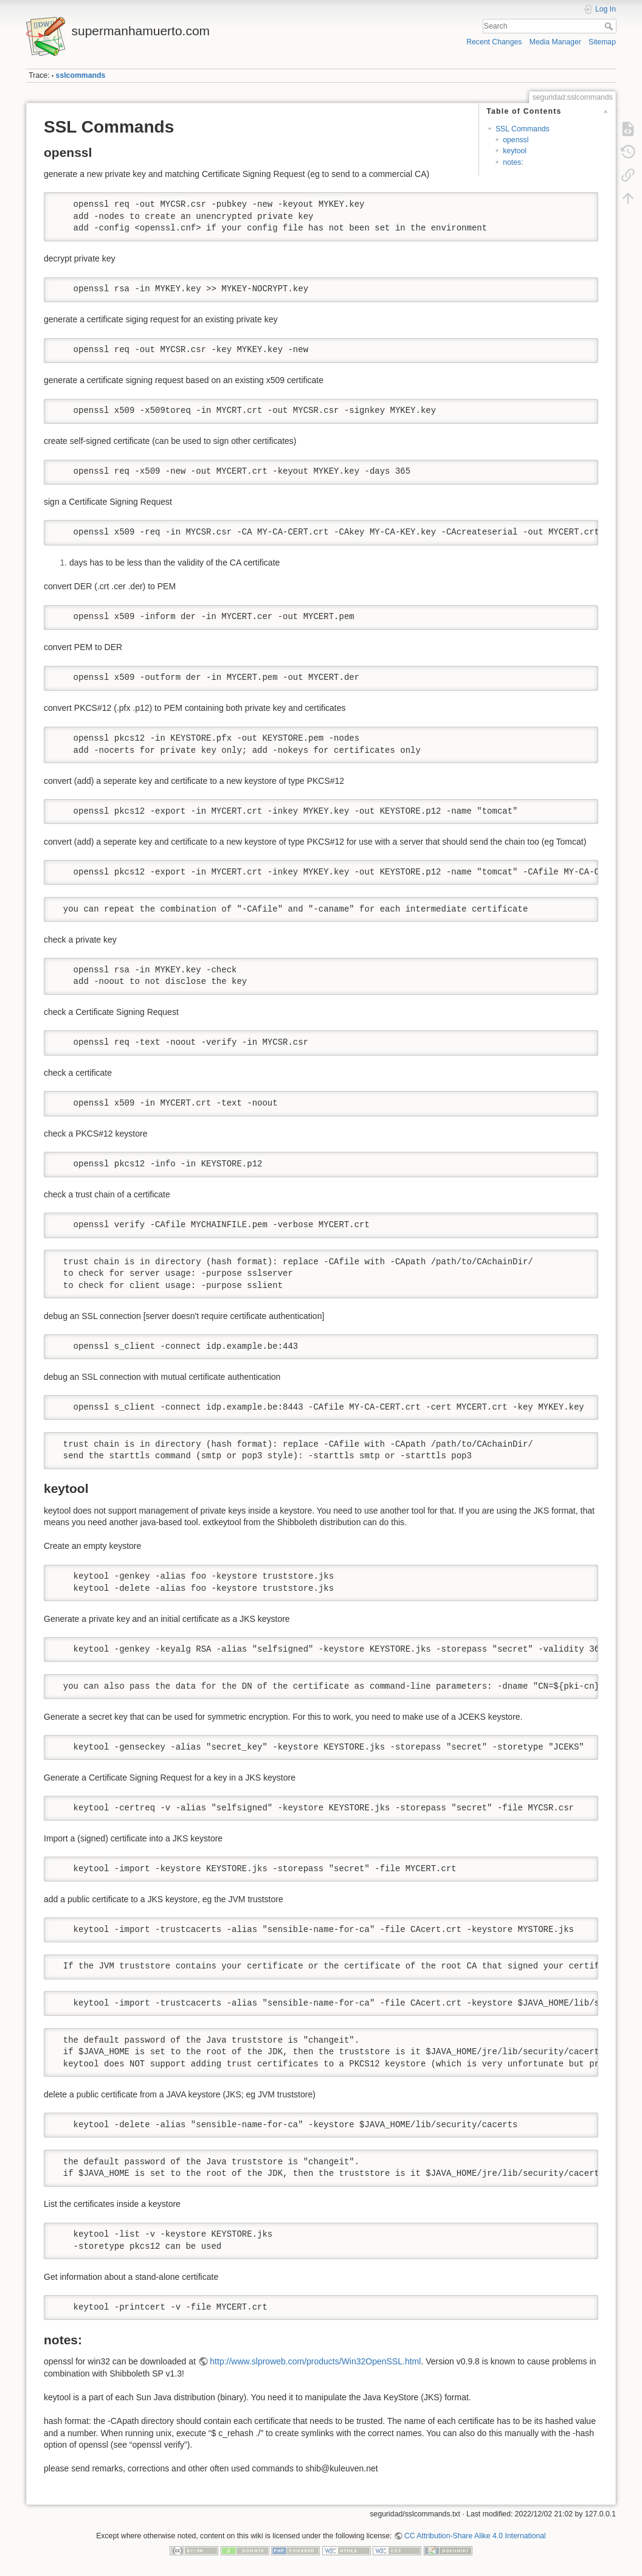  Describe the element at coordinates (81, 75) in the screenshot. I see `sslcommands` at that location.